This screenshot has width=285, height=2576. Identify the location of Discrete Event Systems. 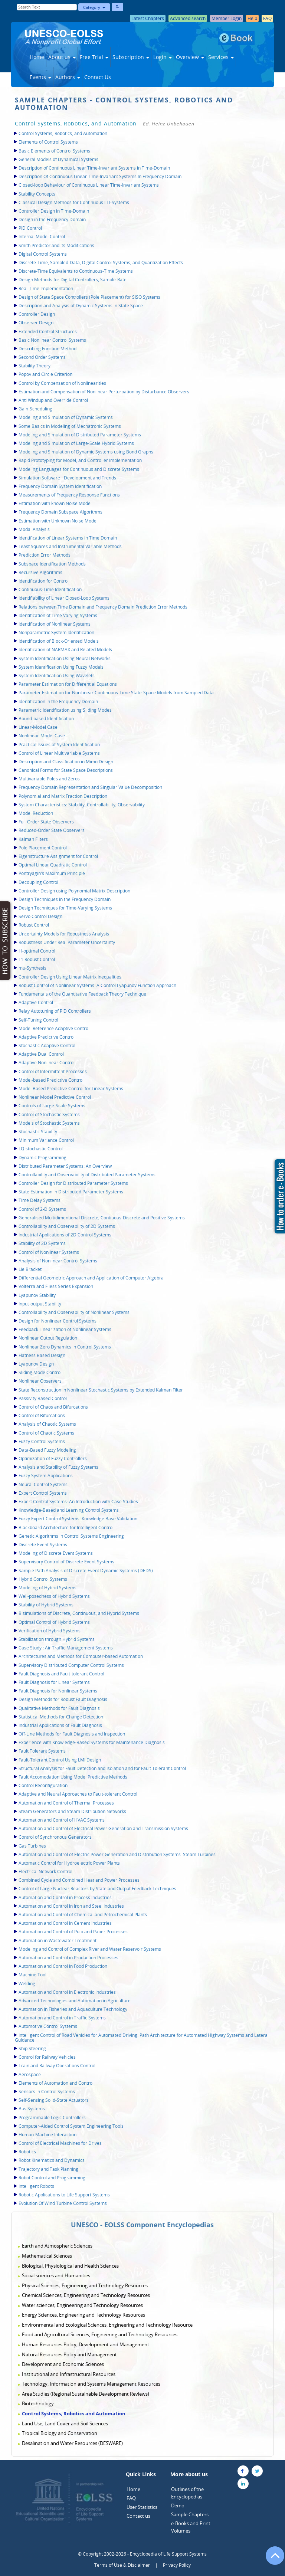
(43, 1544).